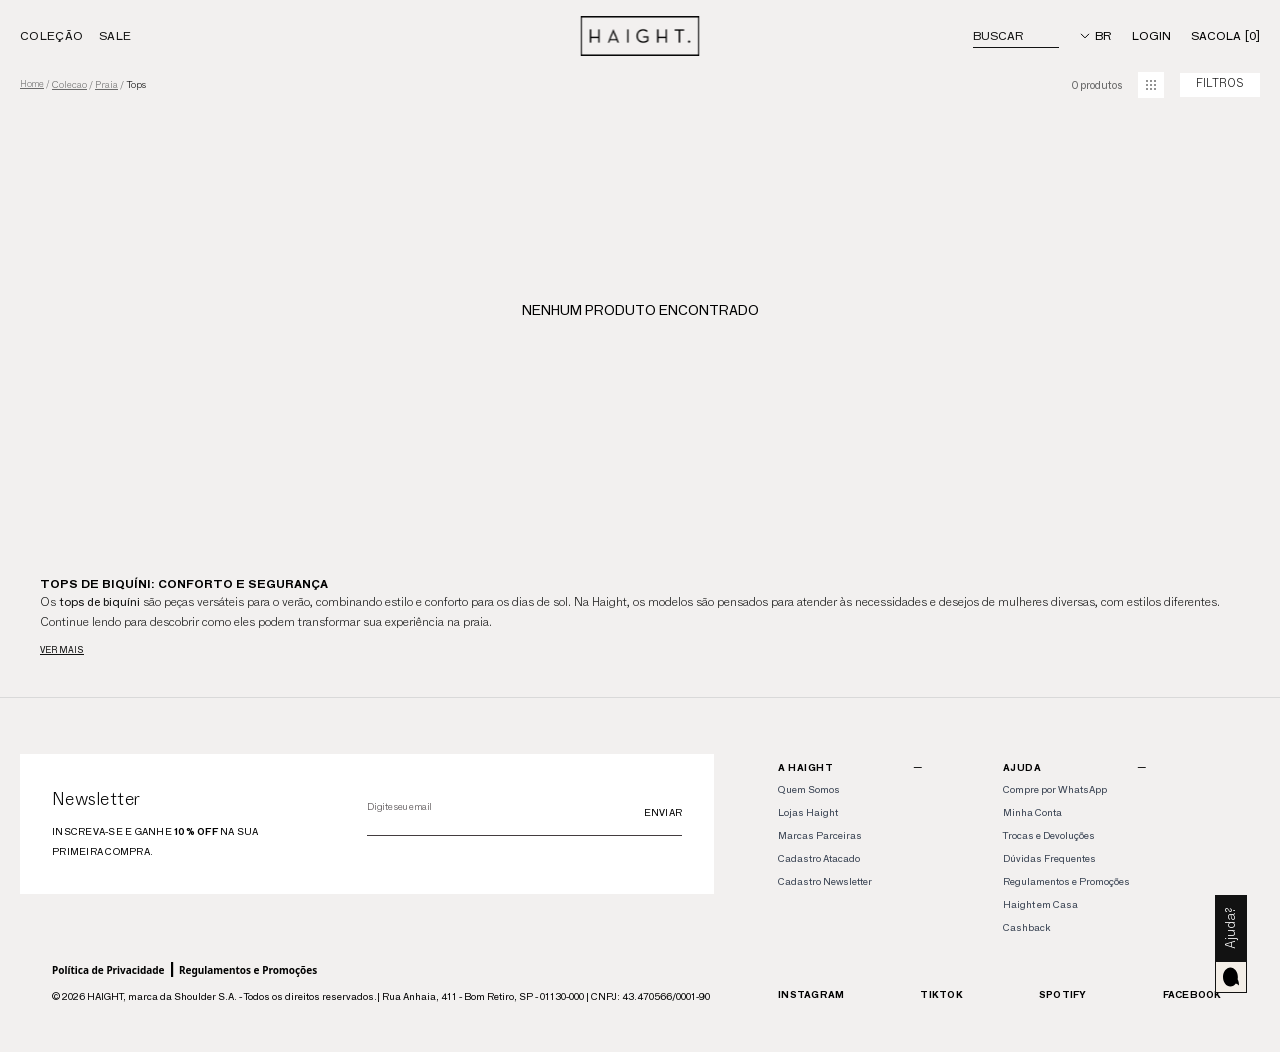  I want to click on Cadastro Atacado, so click(819, 858).